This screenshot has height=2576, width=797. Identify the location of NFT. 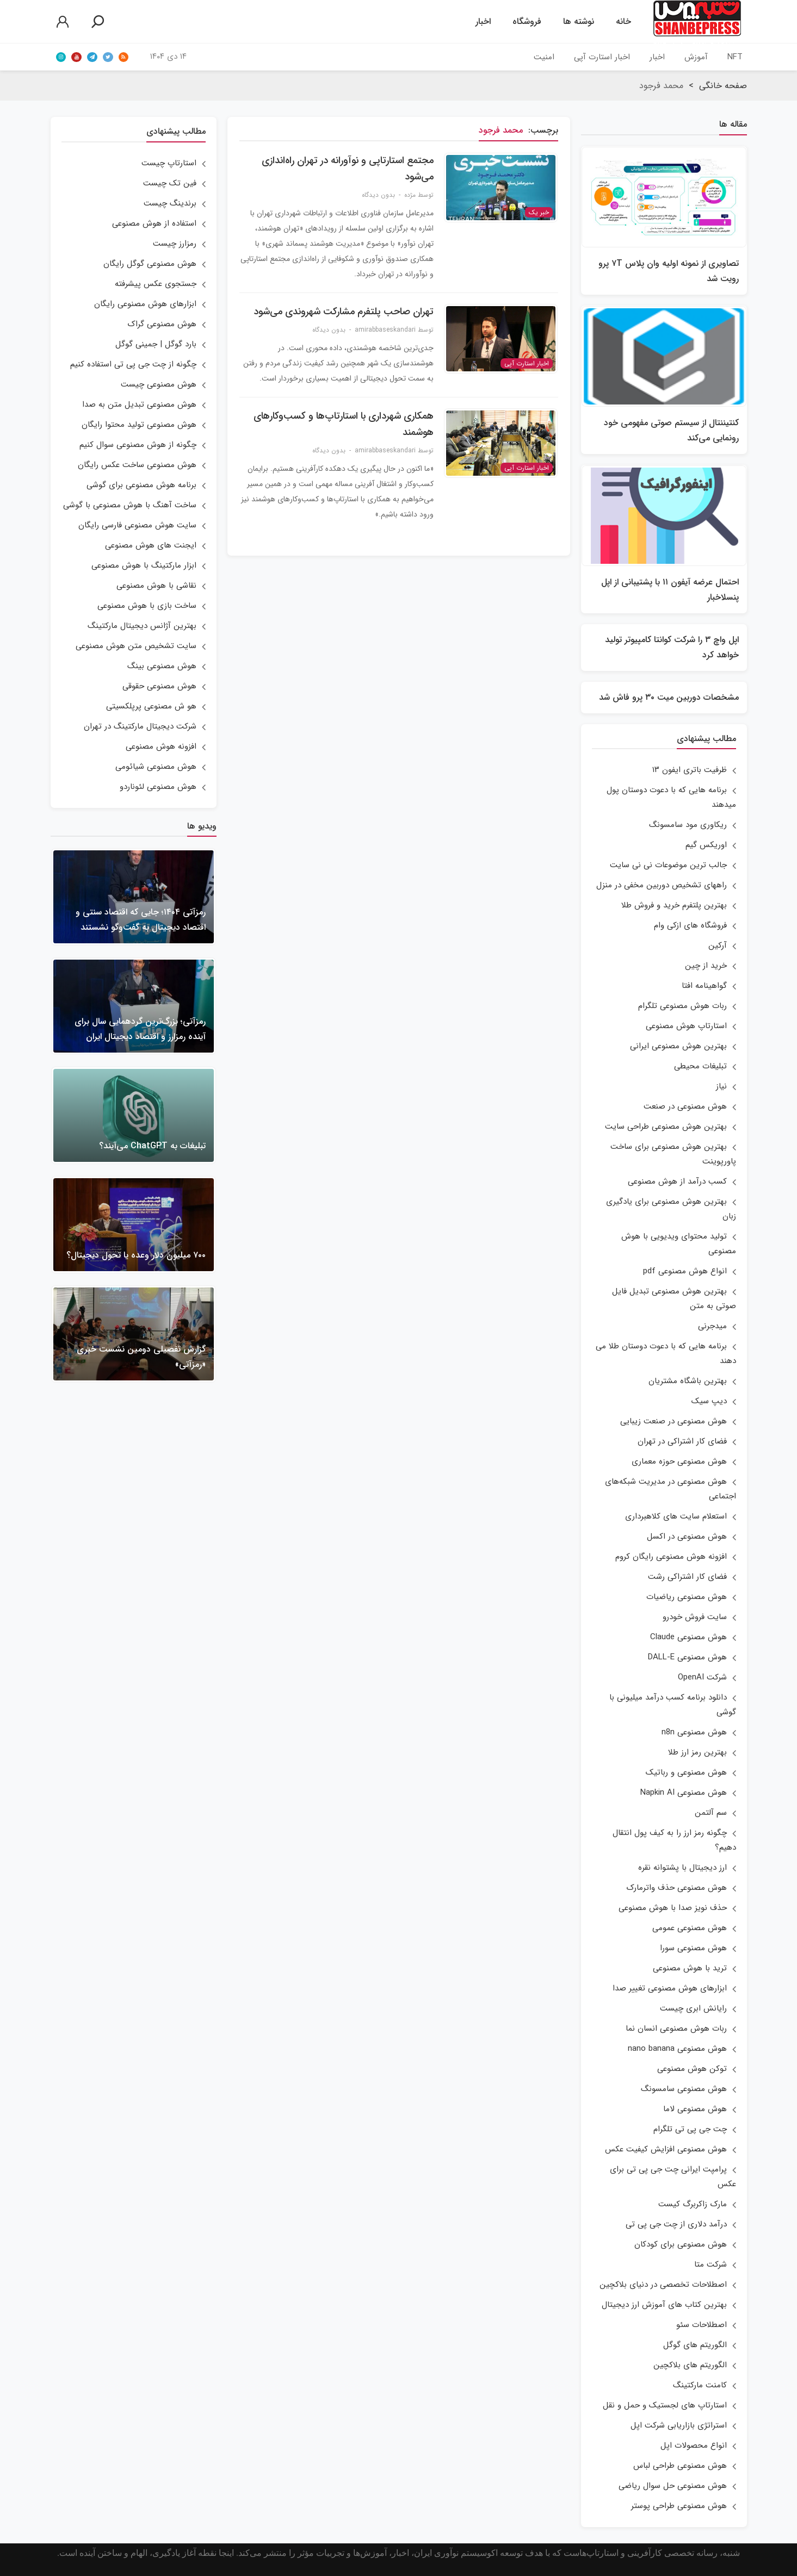
(735, 57).